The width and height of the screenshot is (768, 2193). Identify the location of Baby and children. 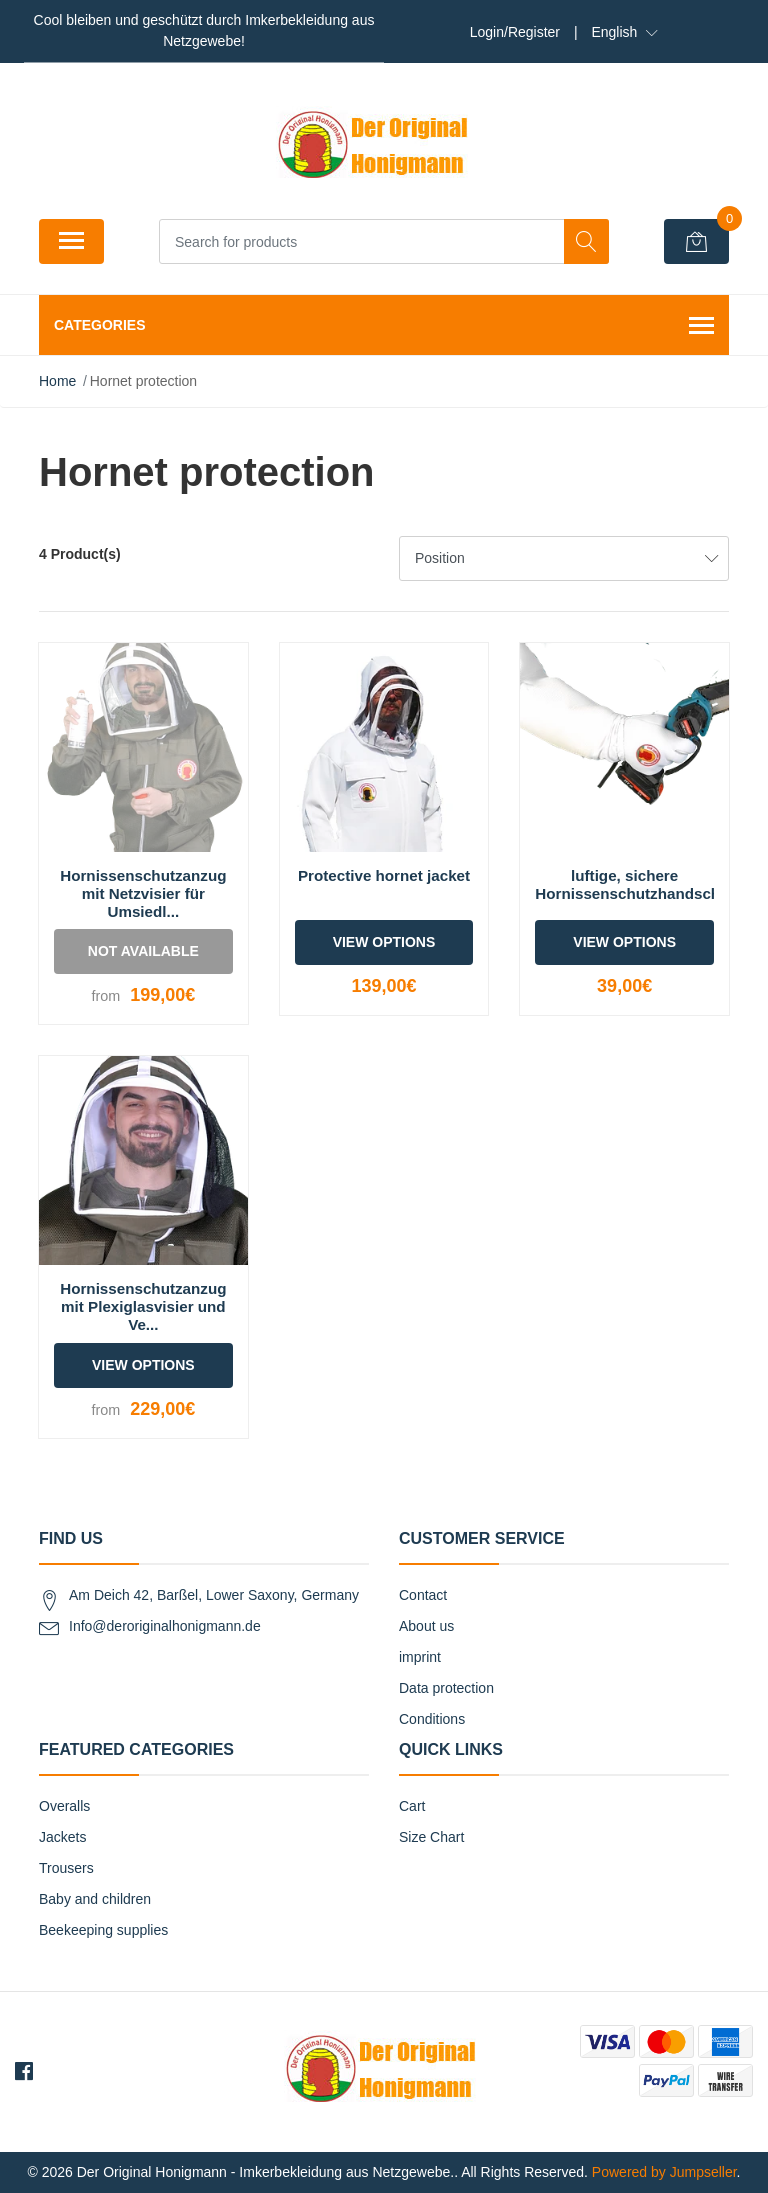
(95, 1899).